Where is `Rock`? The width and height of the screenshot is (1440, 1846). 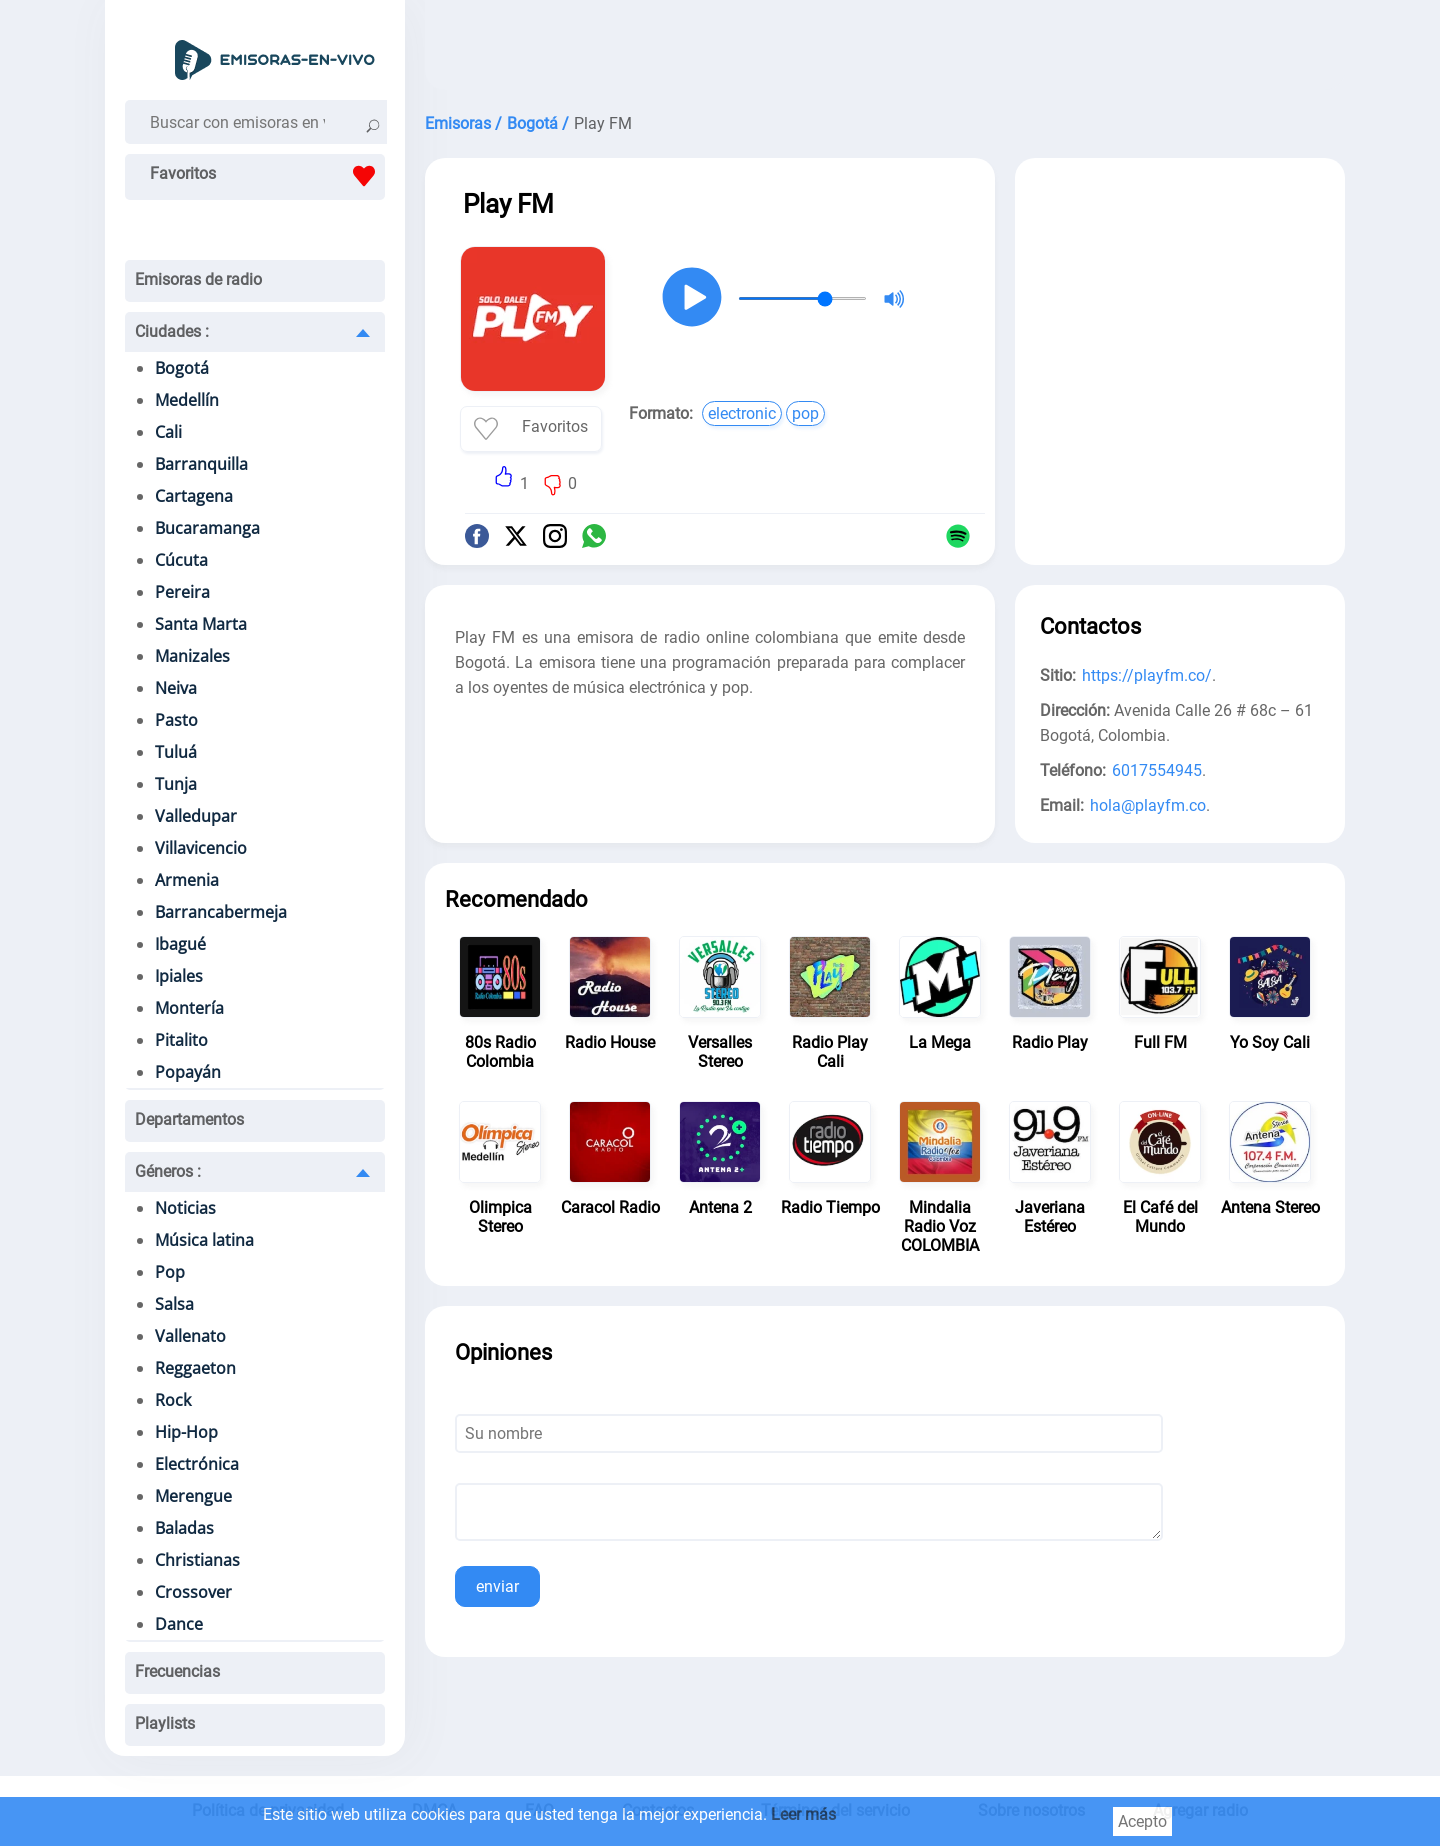
Rock is located at coordinates (173, 1400).